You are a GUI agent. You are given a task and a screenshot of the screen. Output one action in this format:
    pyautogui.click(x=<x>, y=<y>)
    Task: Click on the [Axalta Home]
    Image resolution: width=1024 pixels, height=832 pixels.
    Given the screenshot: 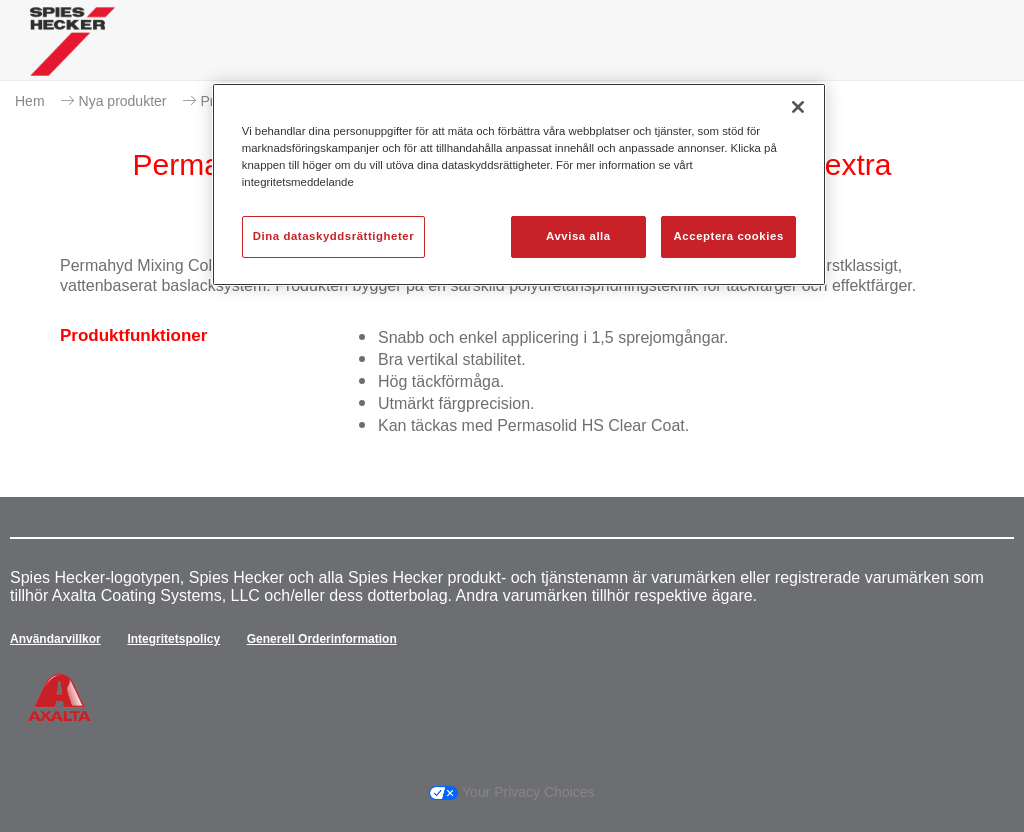 What is the action you would take?
    pyautogui.click(x=72, y=56)
    